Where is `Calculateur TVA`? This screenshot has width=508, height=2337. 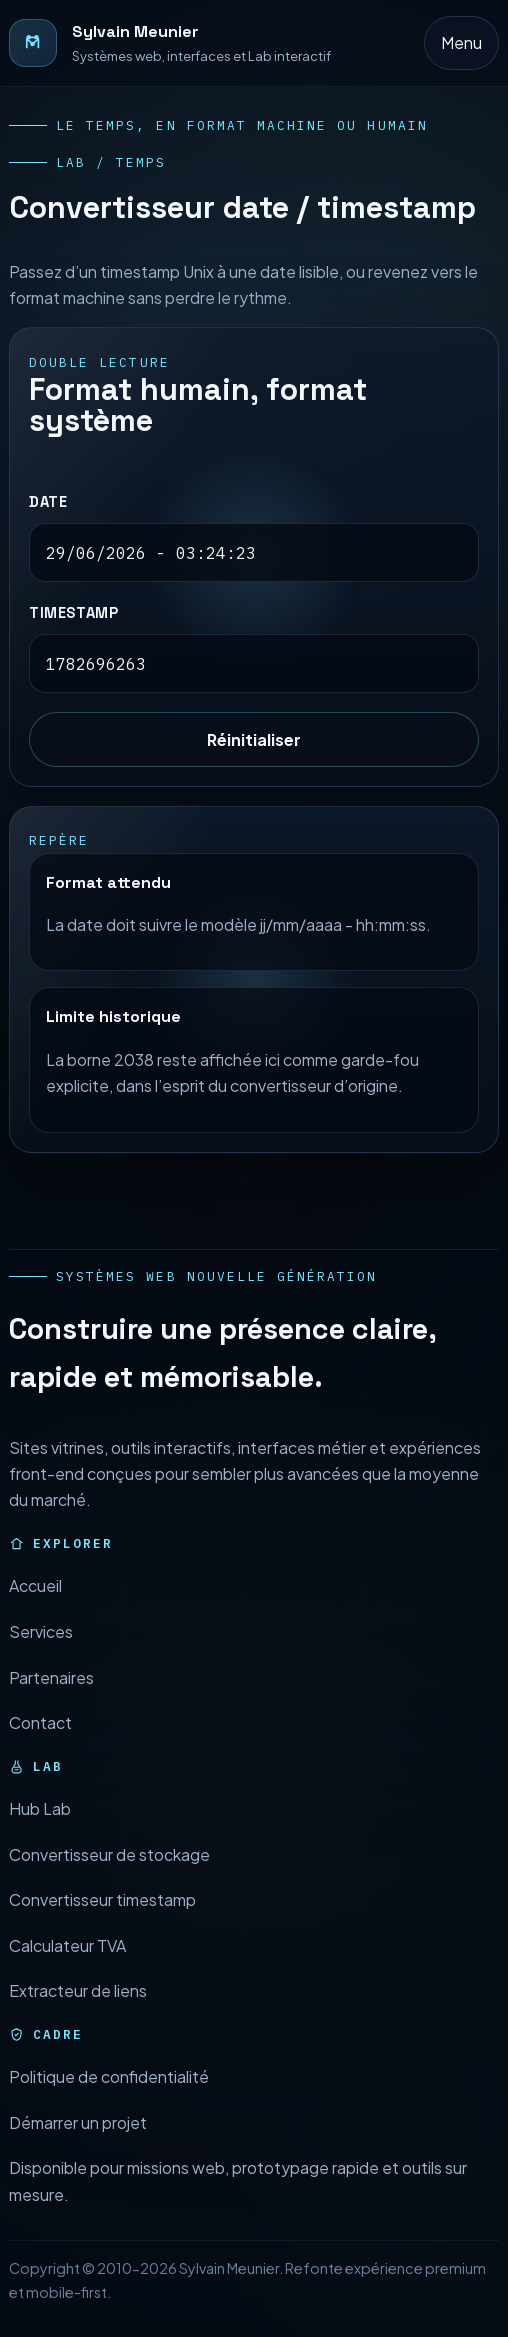 Calculateur TVA is located at coordinates (67, 1965).